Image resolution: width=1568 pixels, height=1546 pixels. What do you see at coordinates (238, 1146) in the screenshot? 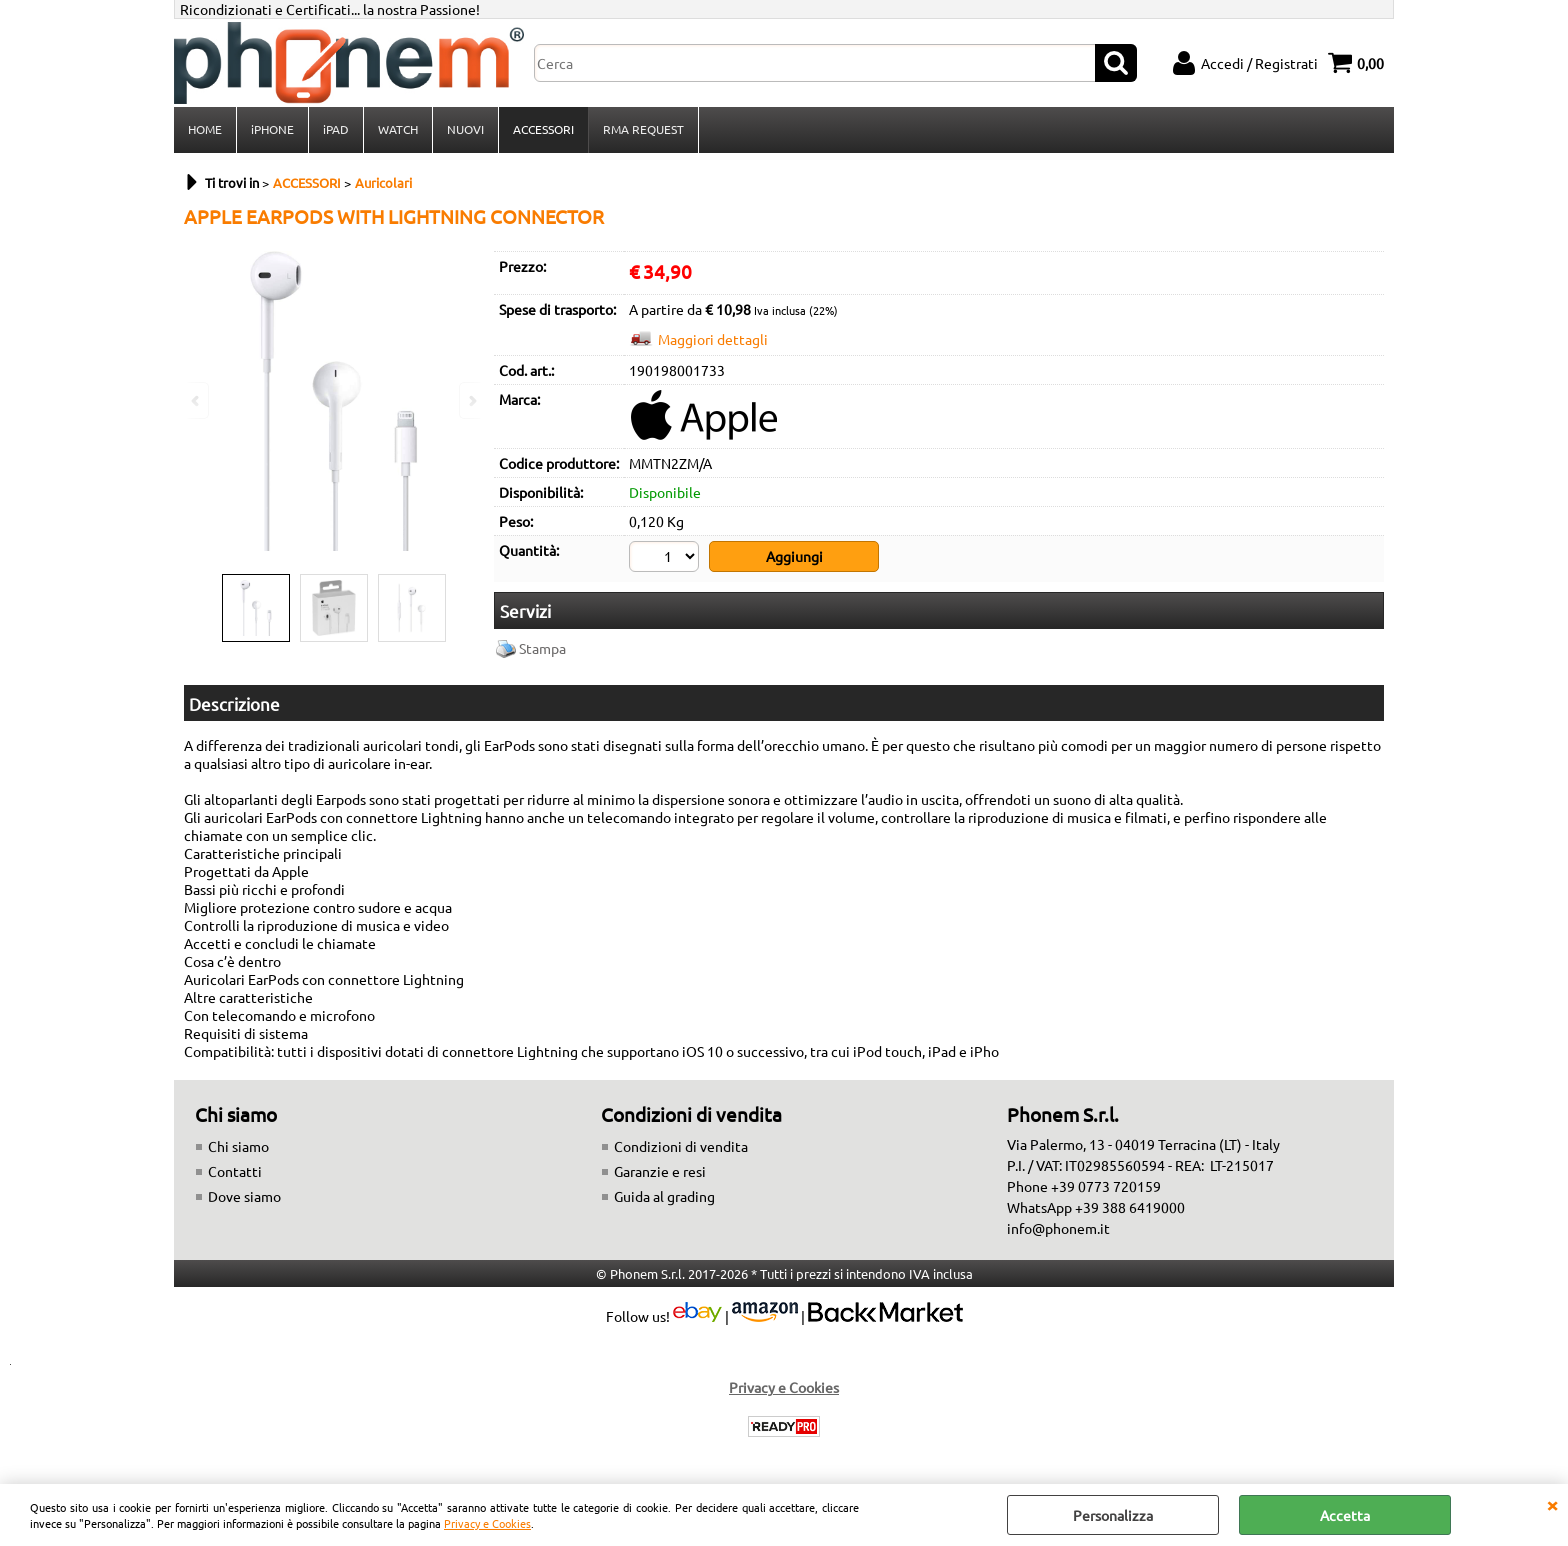
I see `Chi siamo` at bounding box center [238, 1146].